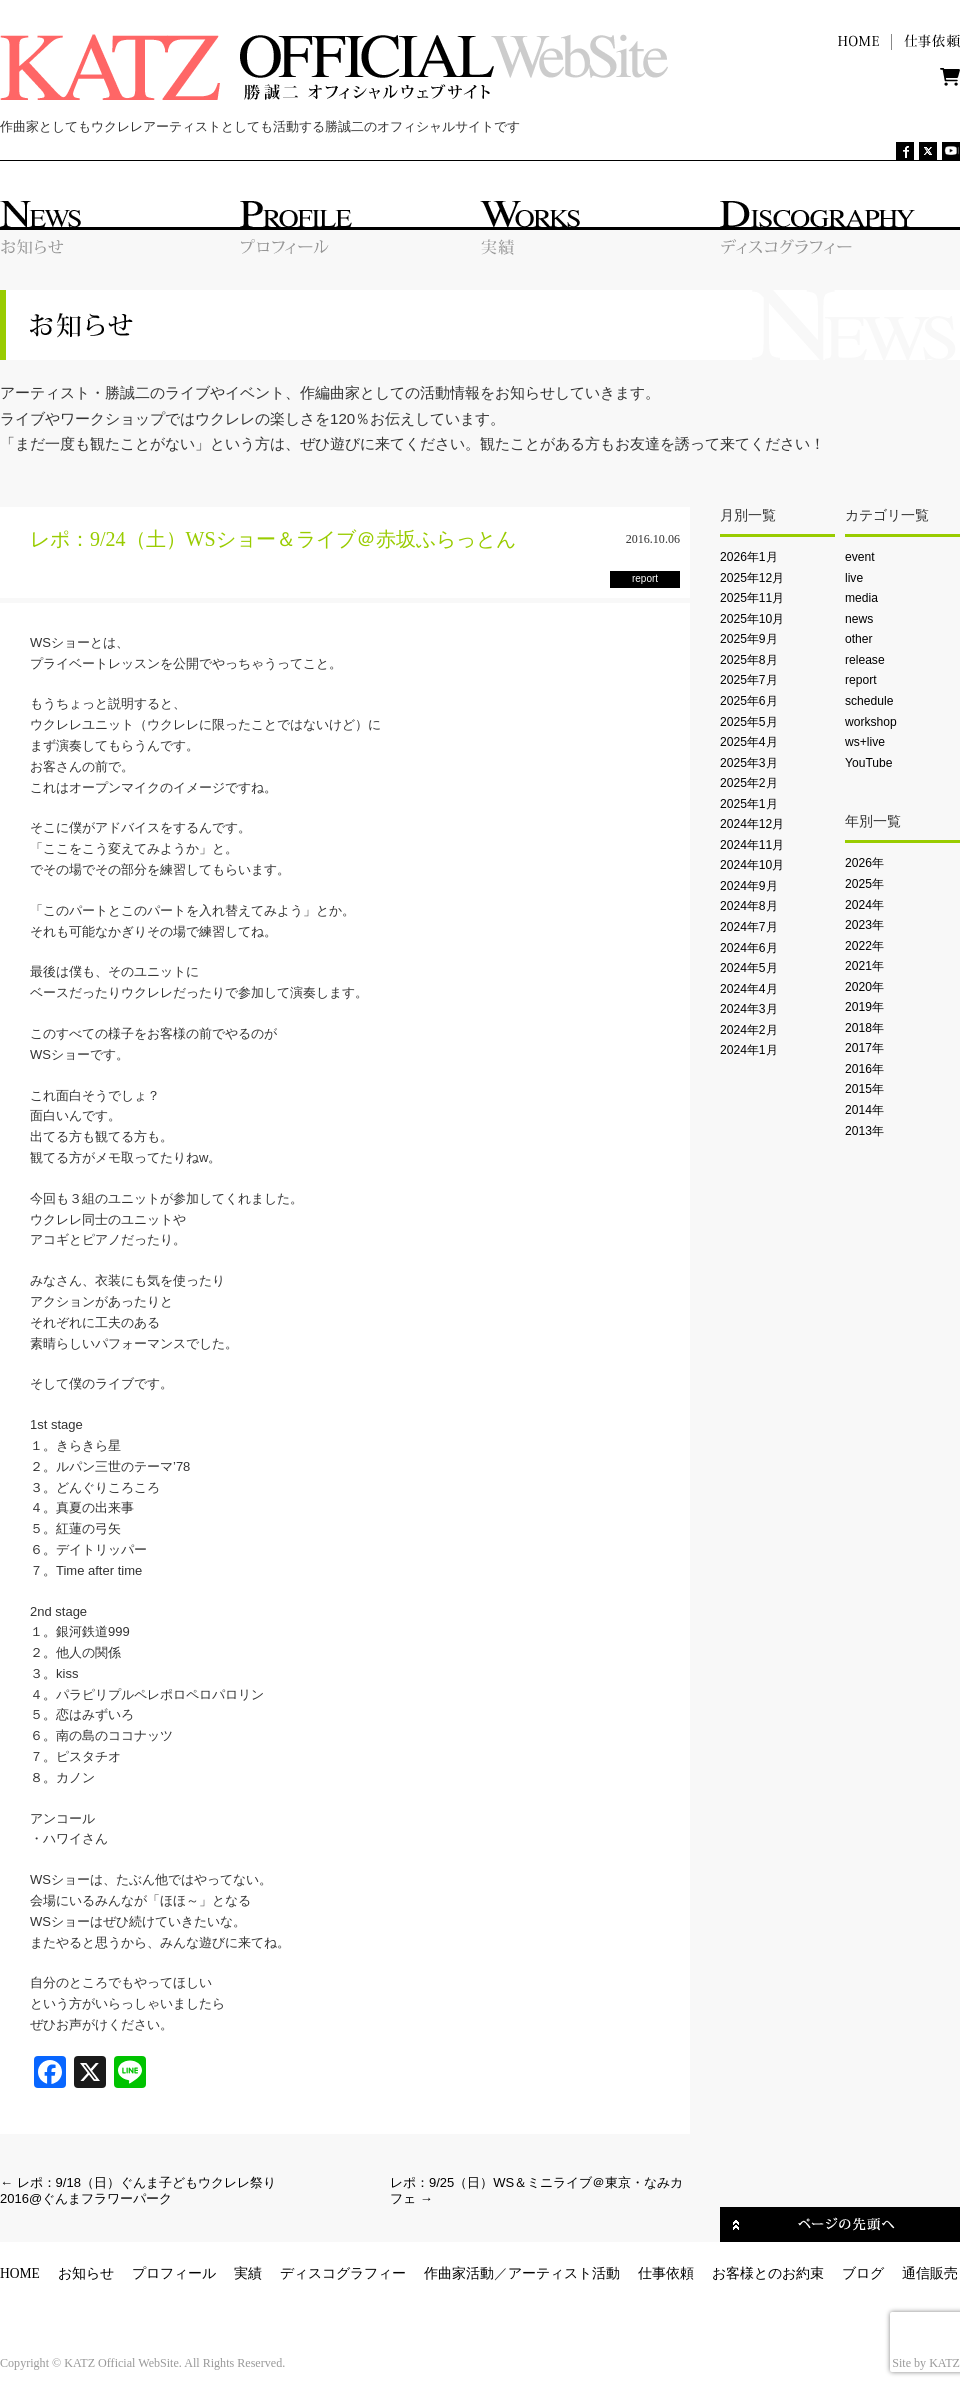  Describe the element at coordinates (749, 701) in the screenshot. I see `2025年6月` at that location.